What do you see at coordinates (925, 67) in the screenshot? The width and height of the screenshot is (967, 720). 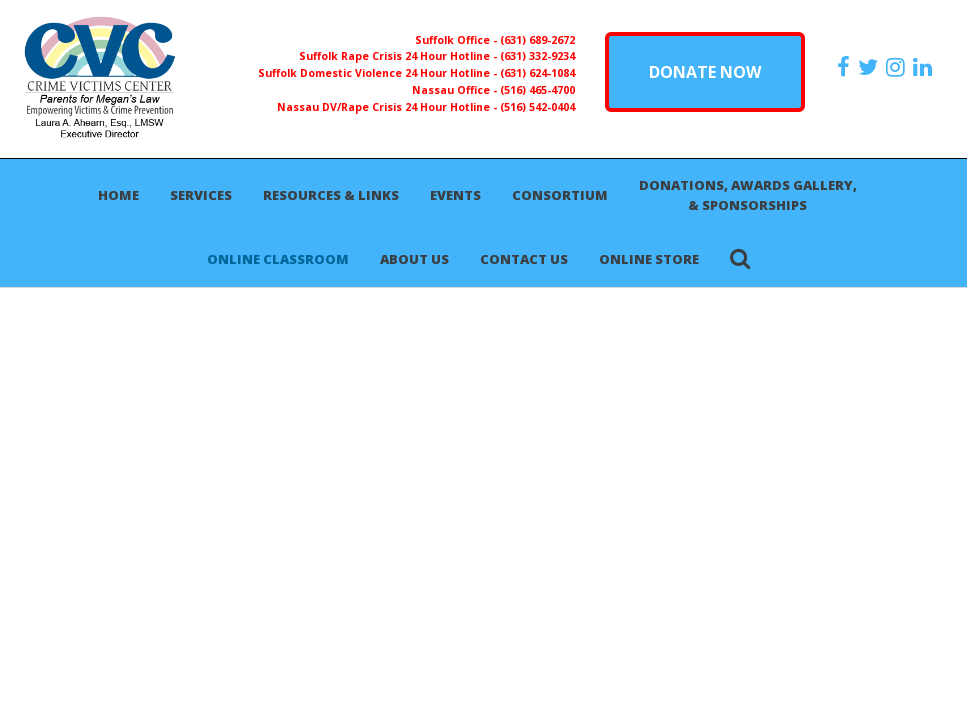 I see `[https:/www.linkedin.com/company/the-crime-victims-center-inc-dba-parents-for-megan-s-law/?viewAsMember=true]` at bounding box center [925, 67].